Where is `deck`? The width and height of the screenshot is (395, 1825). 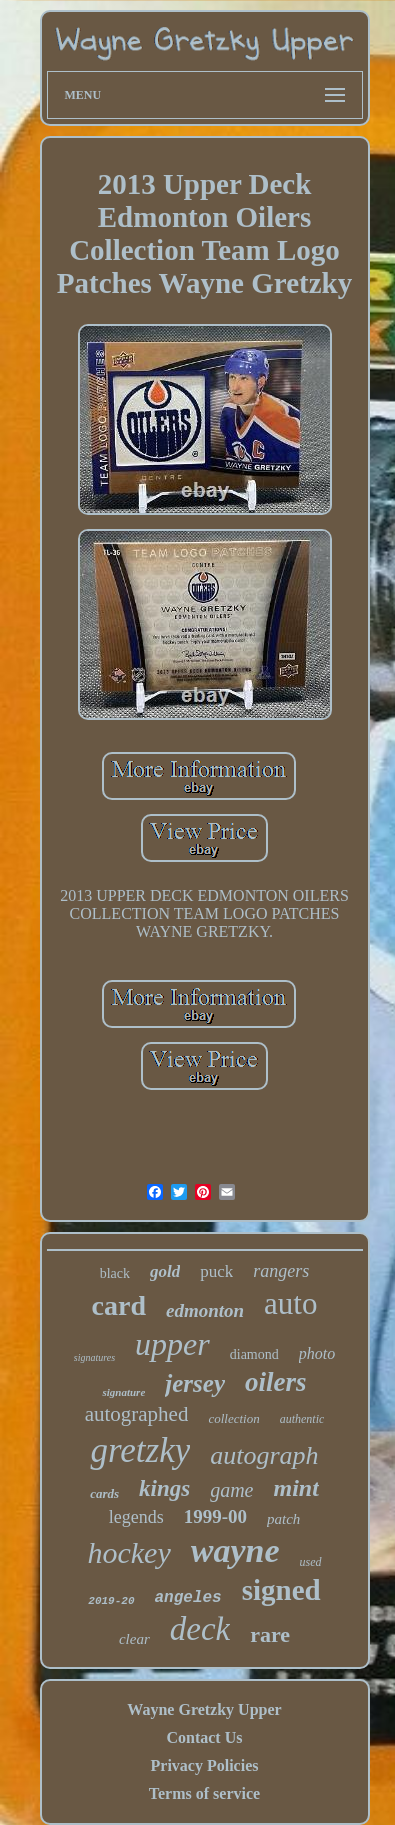
deck is located at coordinates (200, 1629).